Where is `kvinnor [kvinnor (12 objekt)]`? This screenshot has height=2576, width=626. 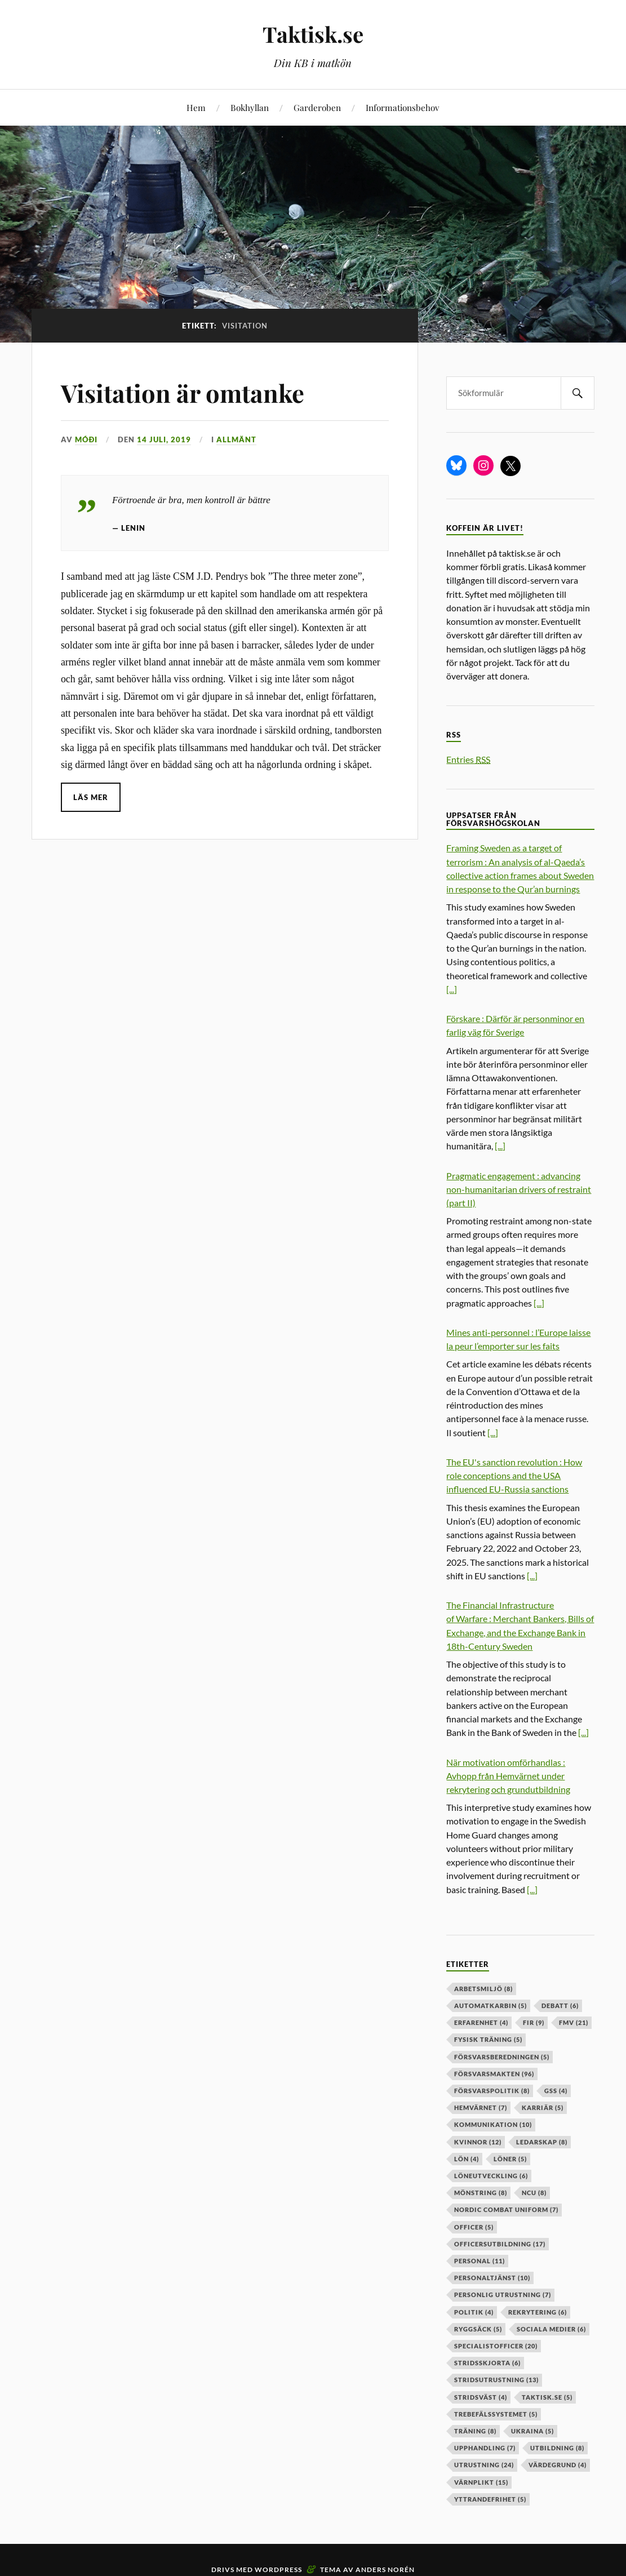 kvinnor [kvinnor (12 objekt)] is located at coordinates (477, 2142).